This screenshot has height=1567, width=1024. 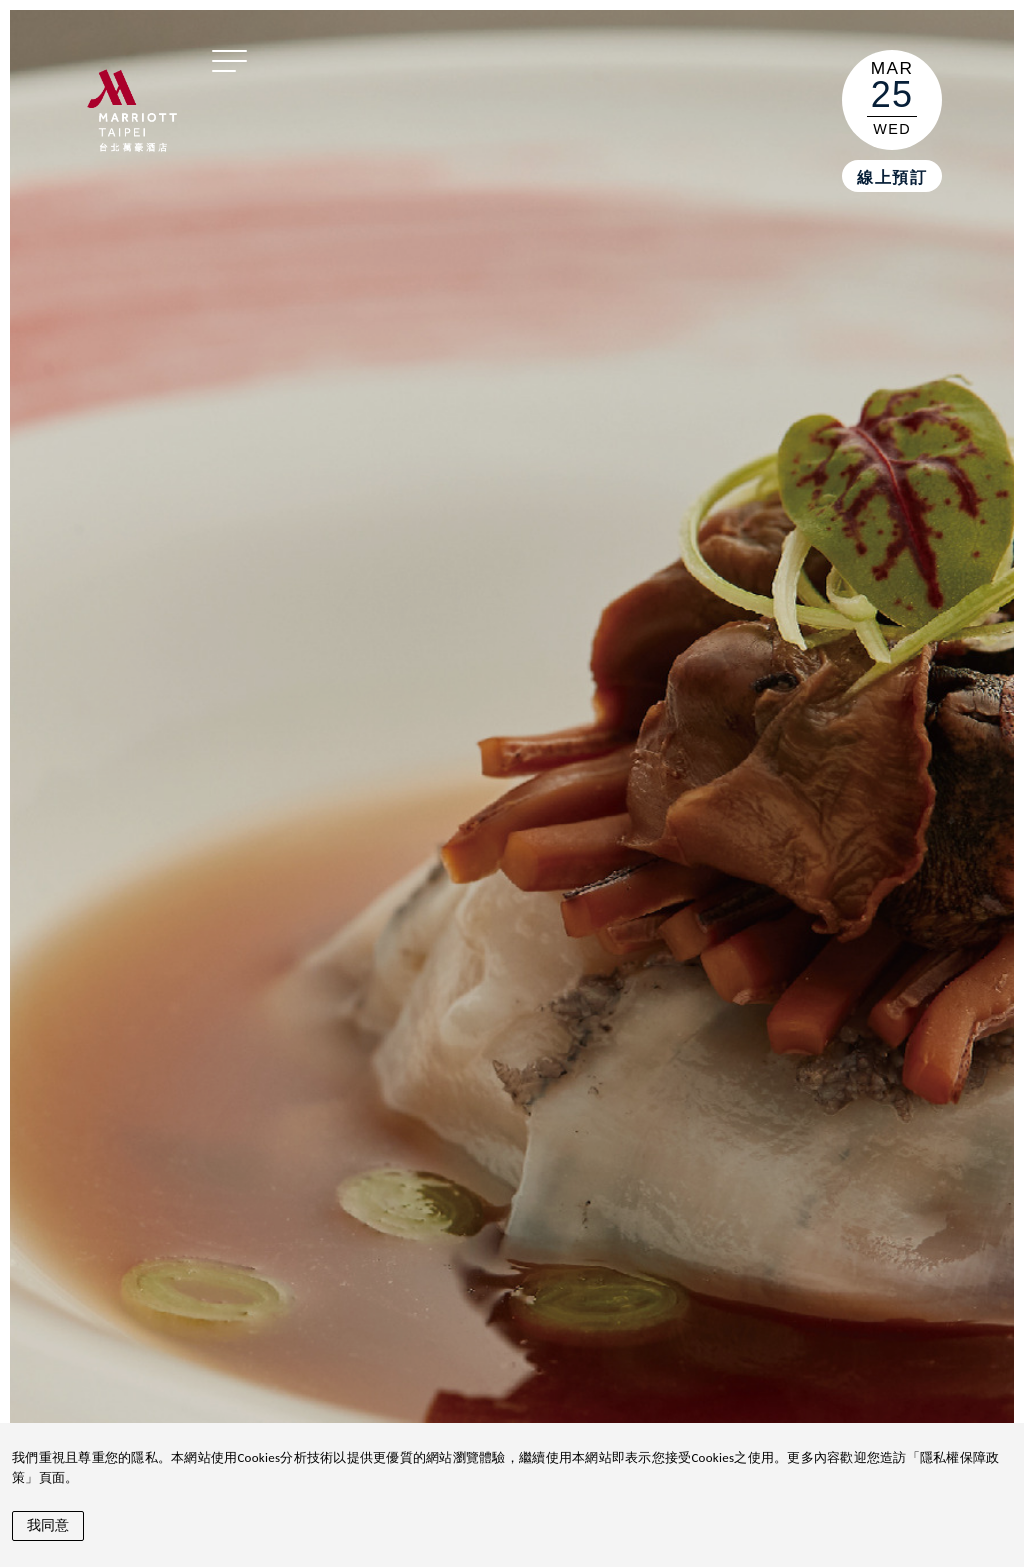 I want to click on 我同意, so click(x=48, y=1525).